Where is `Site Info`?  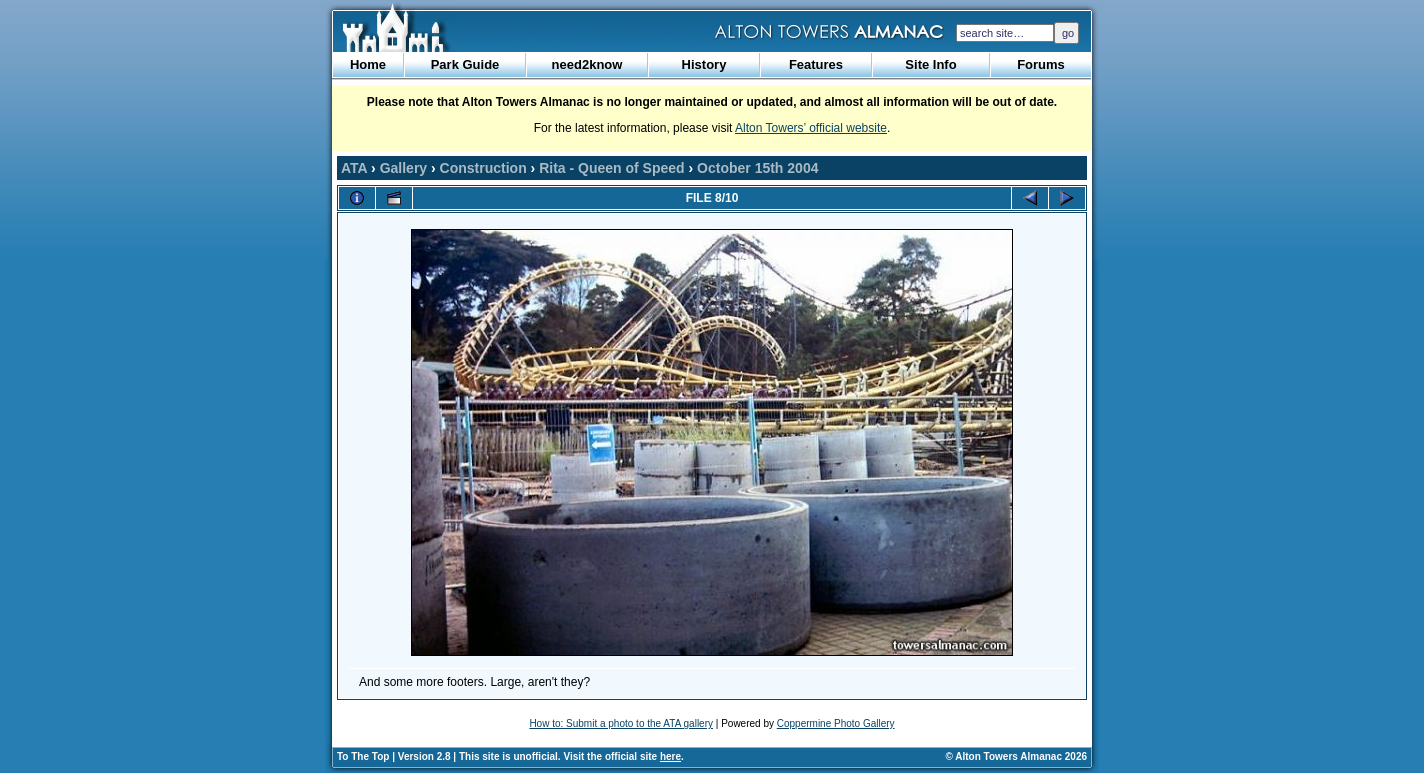 Site Info is located at coordinates (930, 64).